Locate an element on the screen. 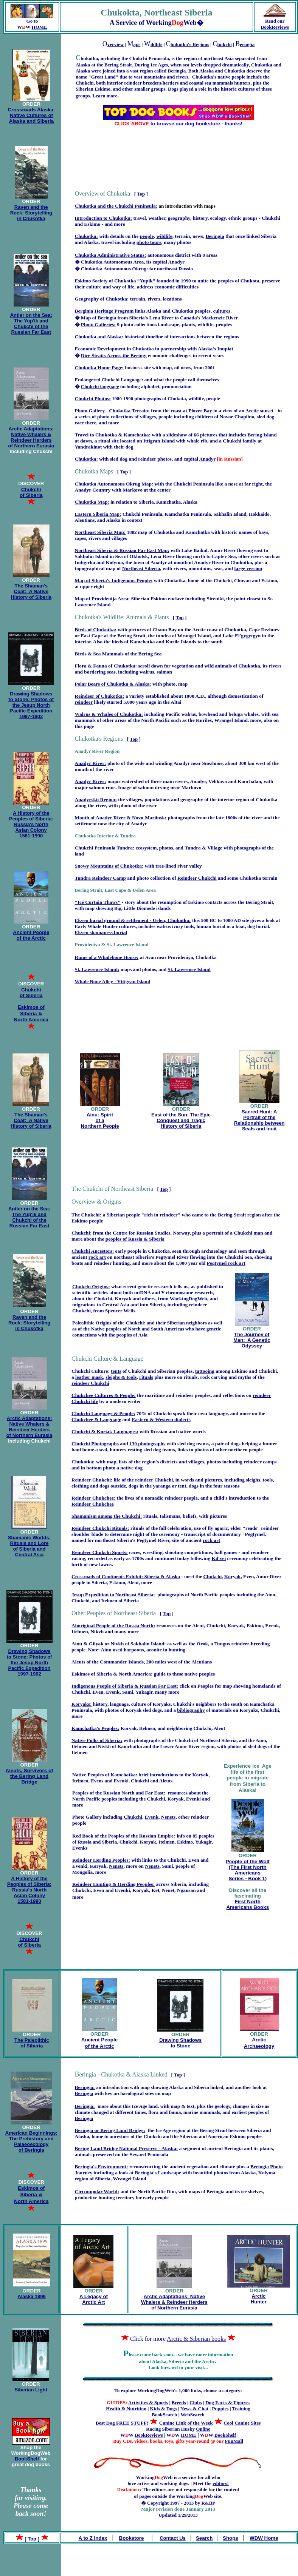  hukotka's Regions is located at coordinates (190, 44).